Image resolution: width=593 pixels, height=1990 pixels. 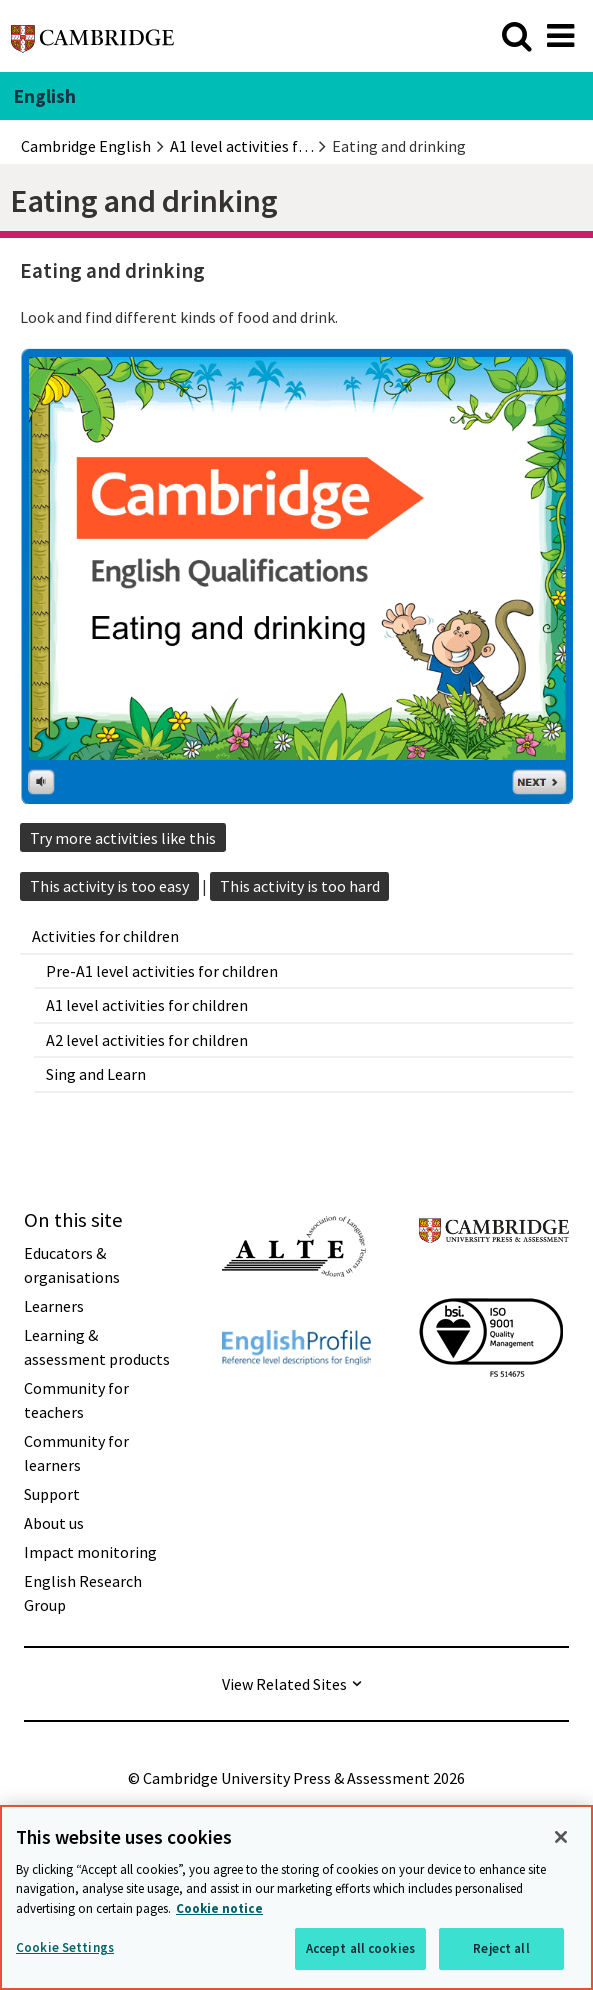 What do you see at coordinates (105, 936) in the screenshot?
I see `Activities for children` at bounding box center [105, 936].